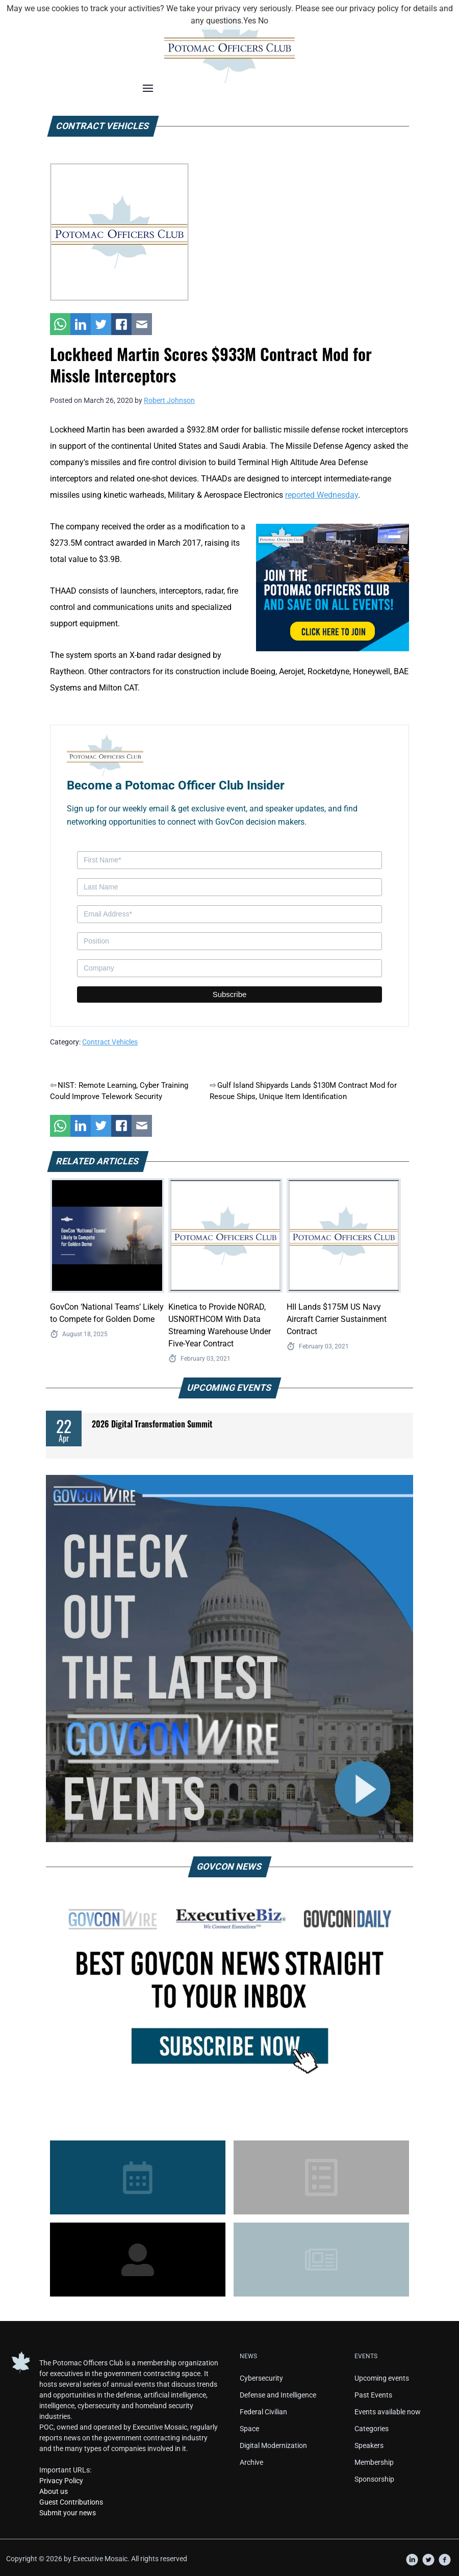 This screenshot has width=459, height=2576. Describe the element at coordinates (71, 2502) in the screenshot. I see `Guest Contributions` at that location.